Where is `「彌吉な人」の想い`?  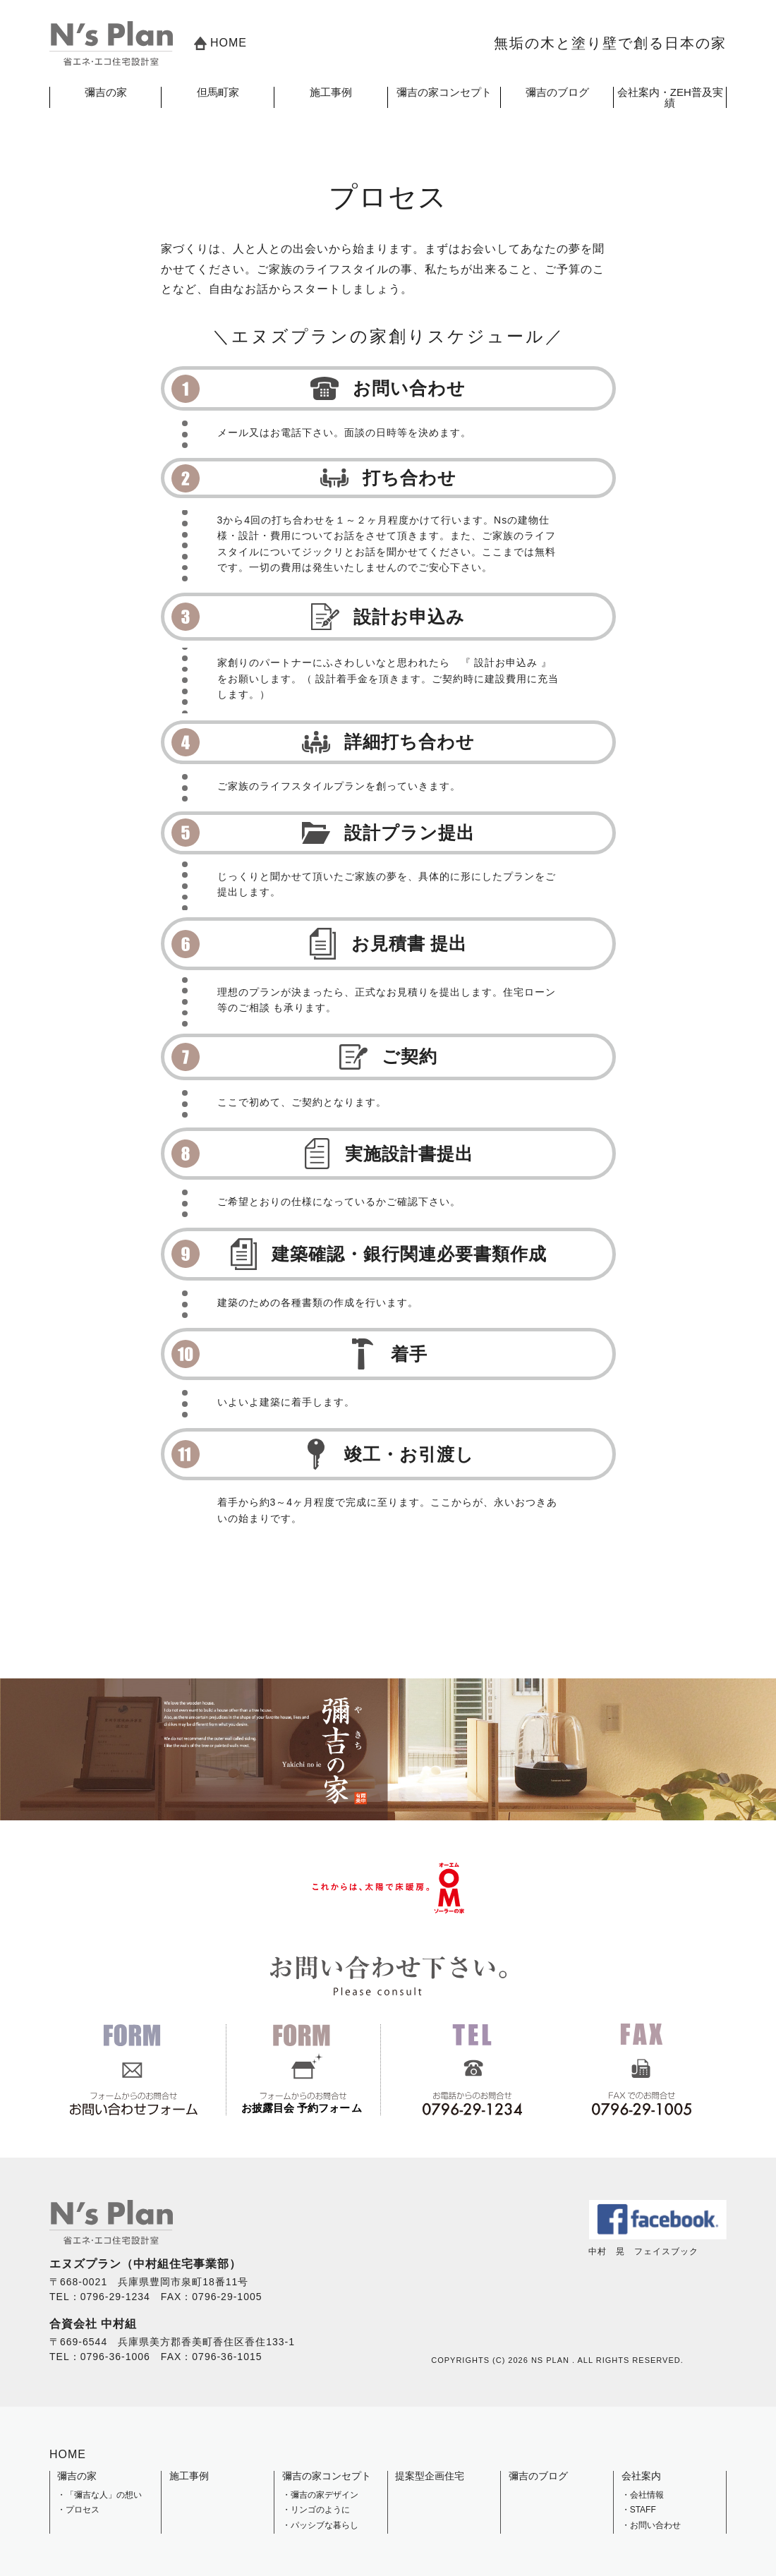
「彌吉な人」の想い is located at coordinates (104, 2495).